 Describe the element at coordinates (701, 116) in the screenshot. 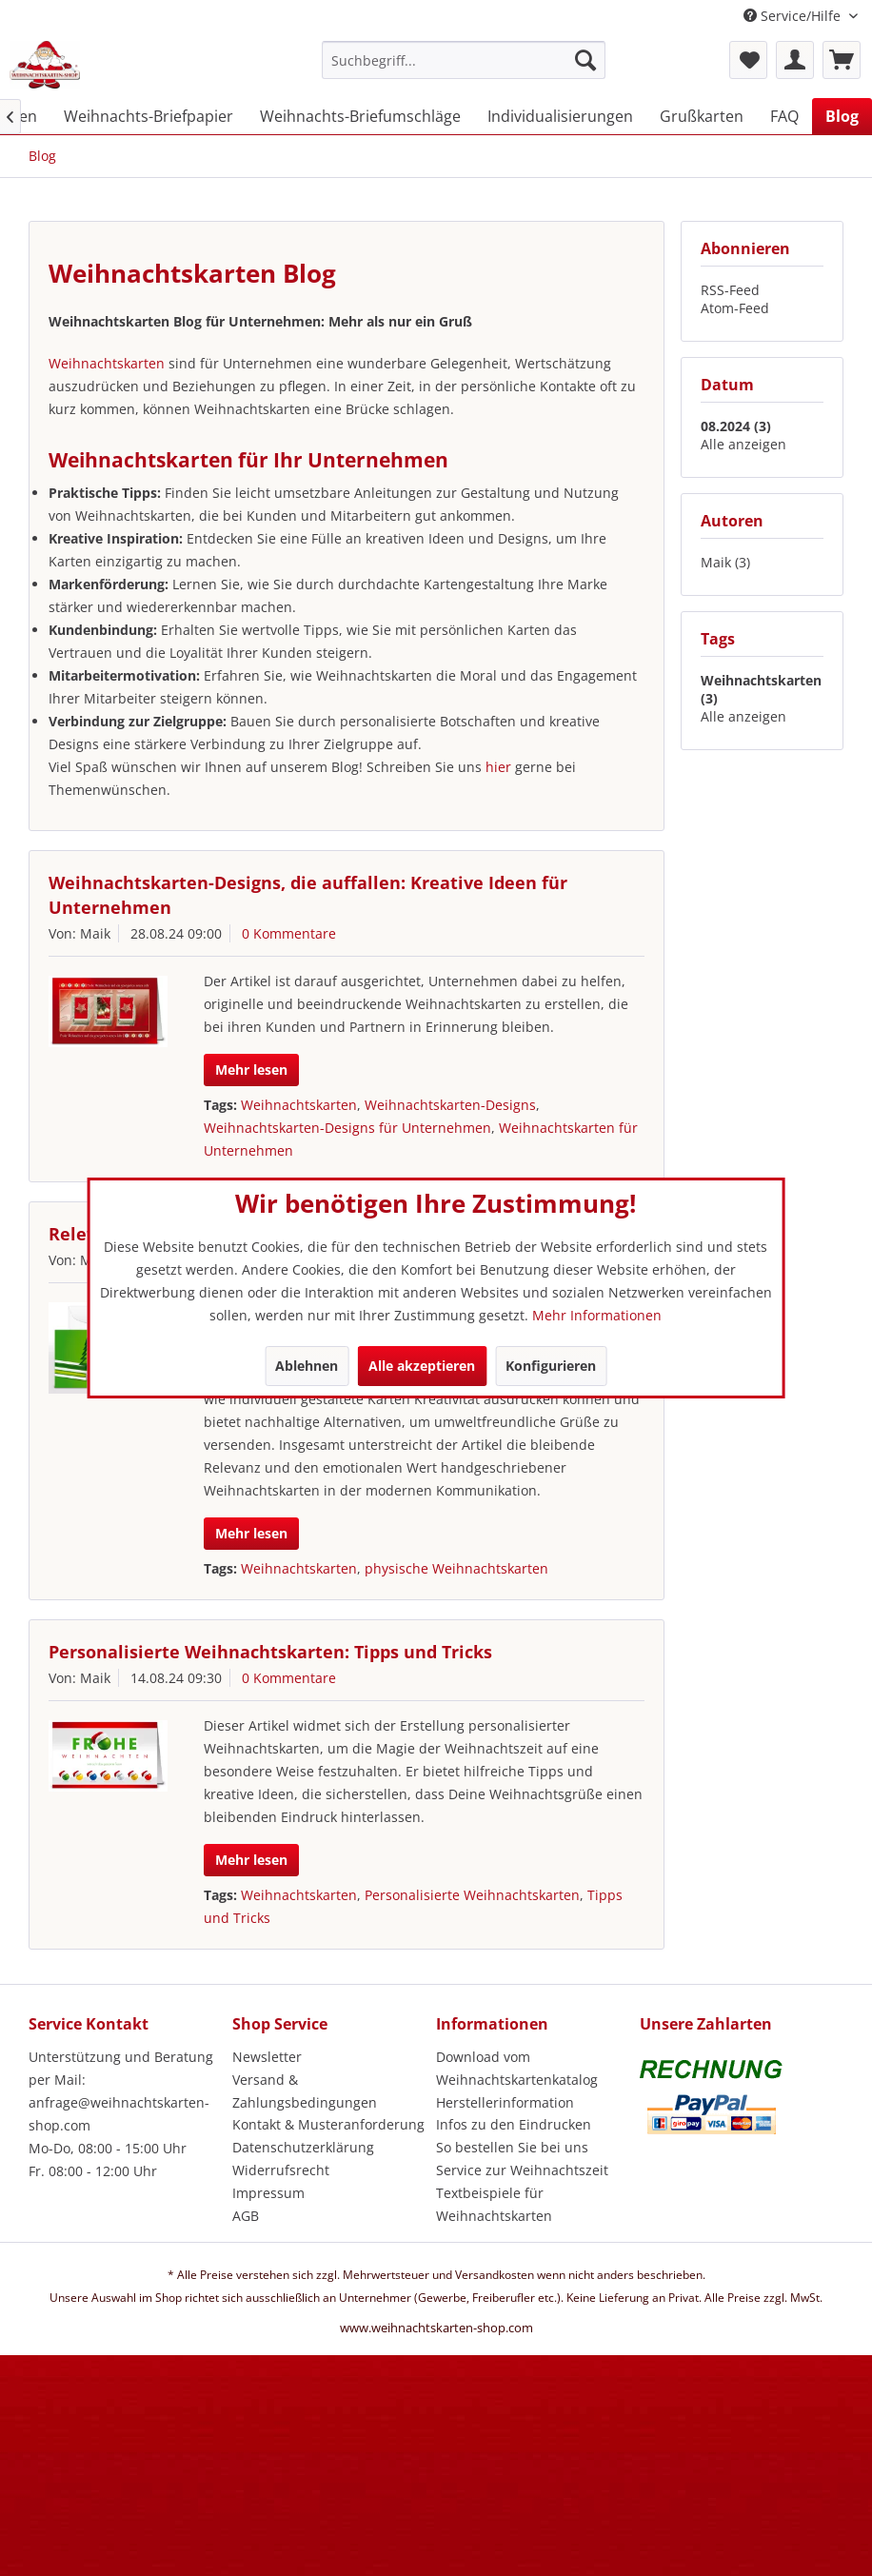

I see `[Grußkarten]` at that location.